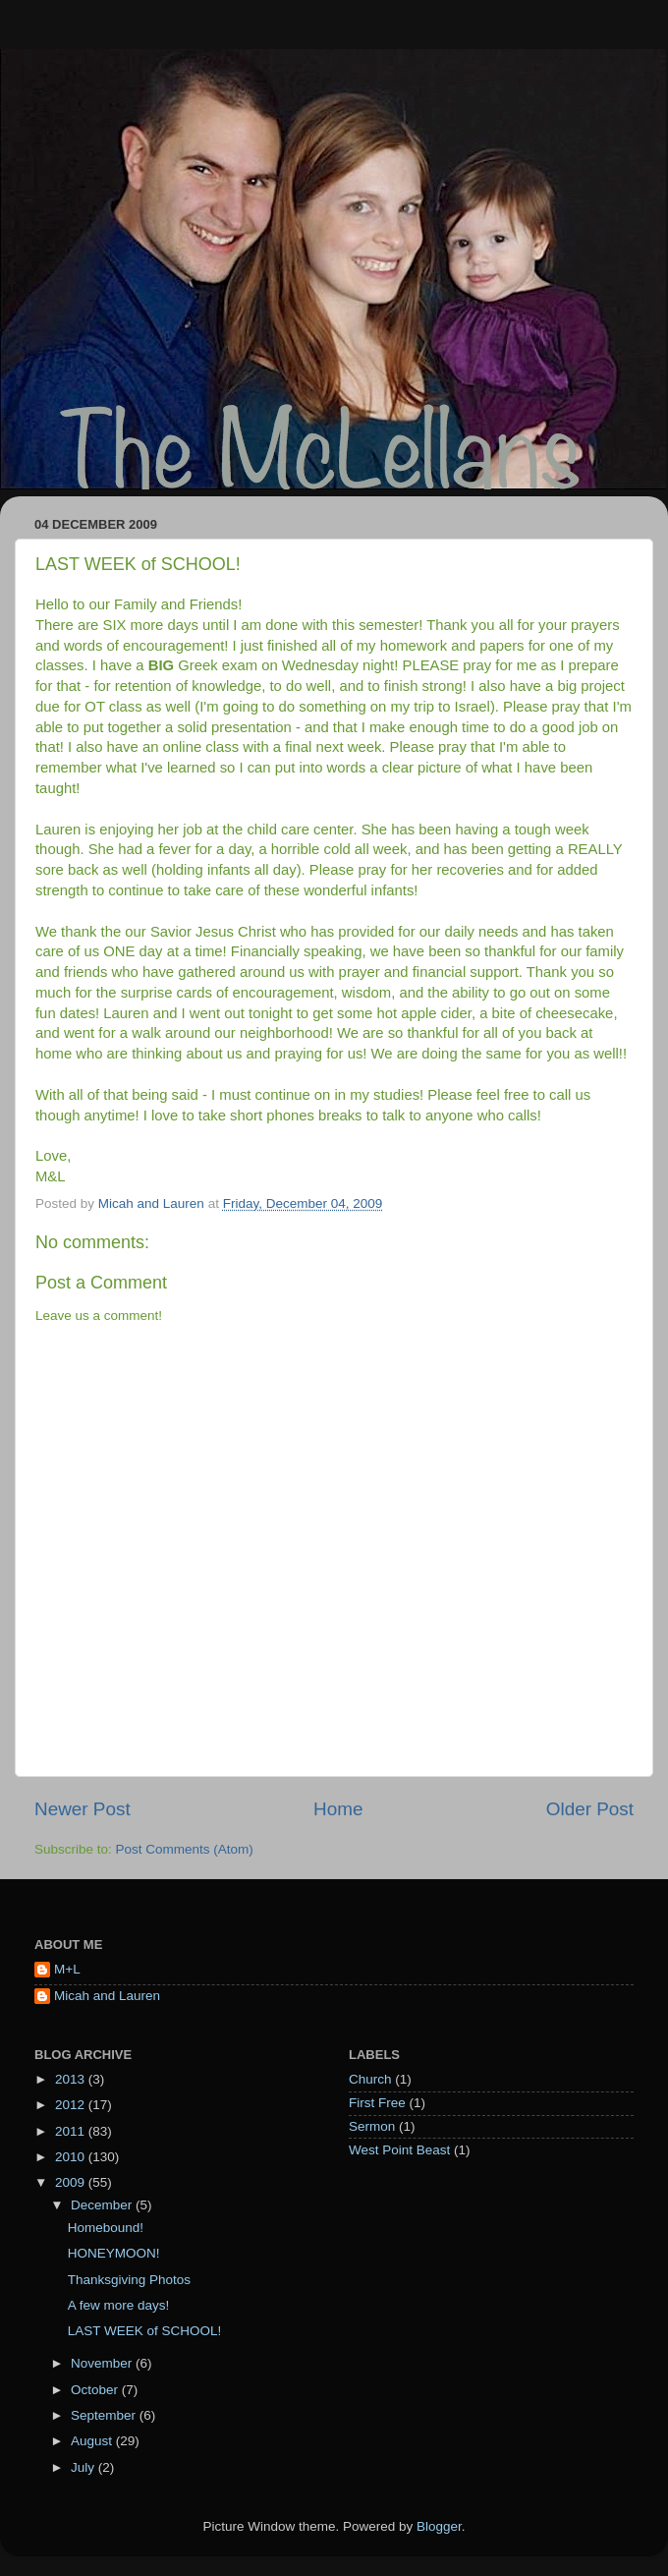  Describe the element at coordinates (105, 2227) in the screenshot. I see `Homebound!` at that location.